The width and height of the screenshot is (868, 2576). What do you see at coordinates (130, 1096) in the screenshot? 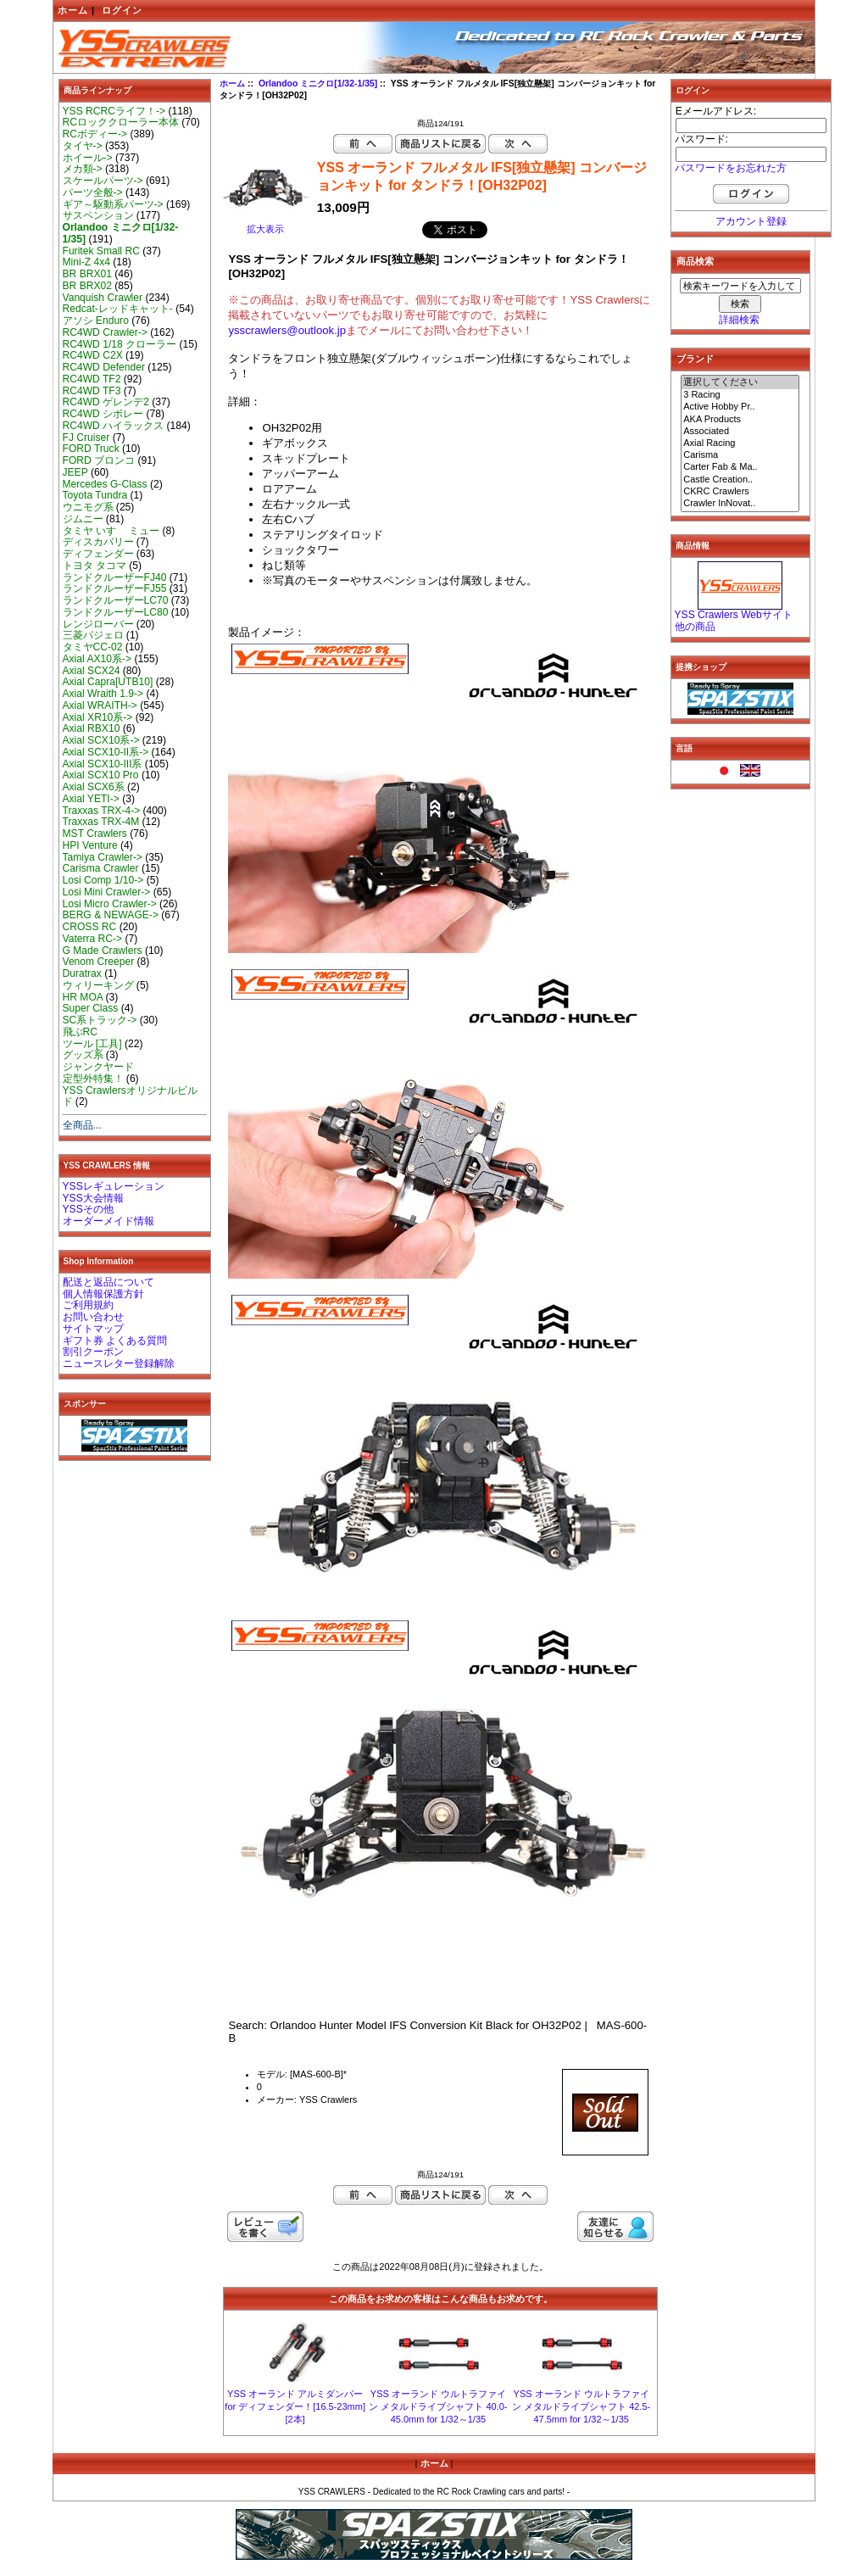
I see `YSS Crawlersオリジナルビルド` at bounding box center [130, 1096].